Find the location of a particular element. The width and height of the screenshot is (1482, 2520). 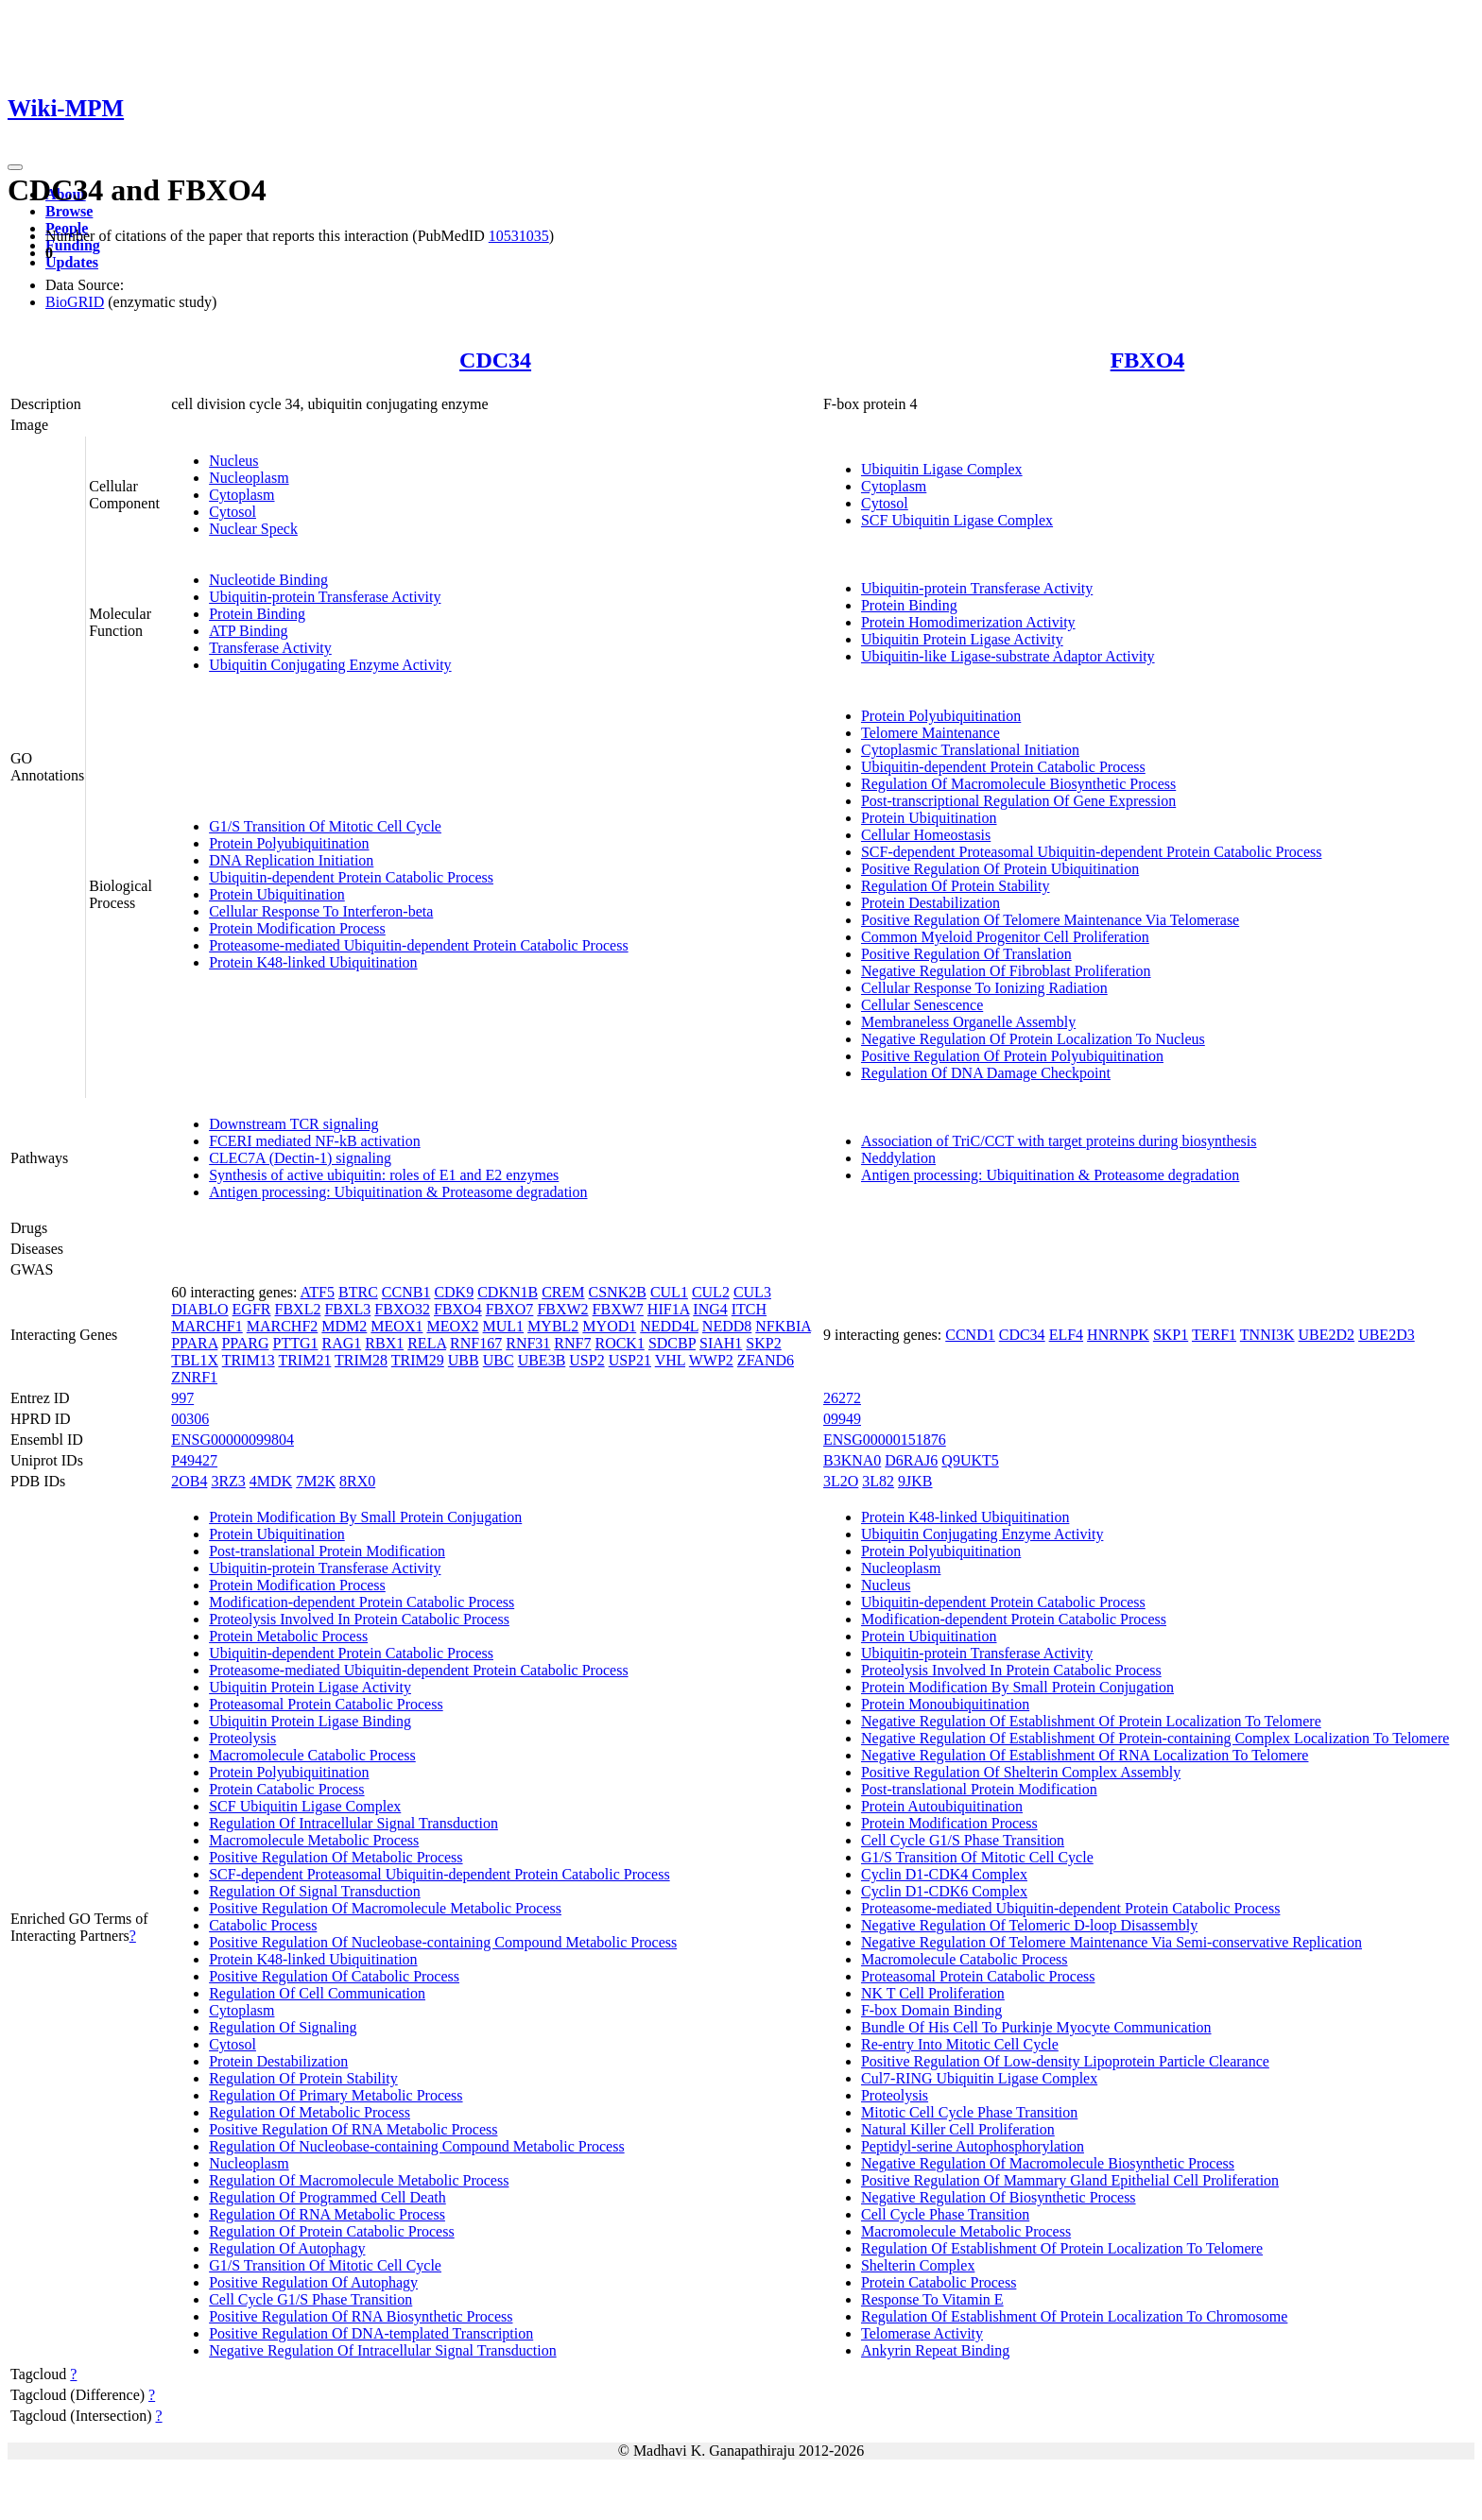

CUL2 is located at coordinates (711, 1292).